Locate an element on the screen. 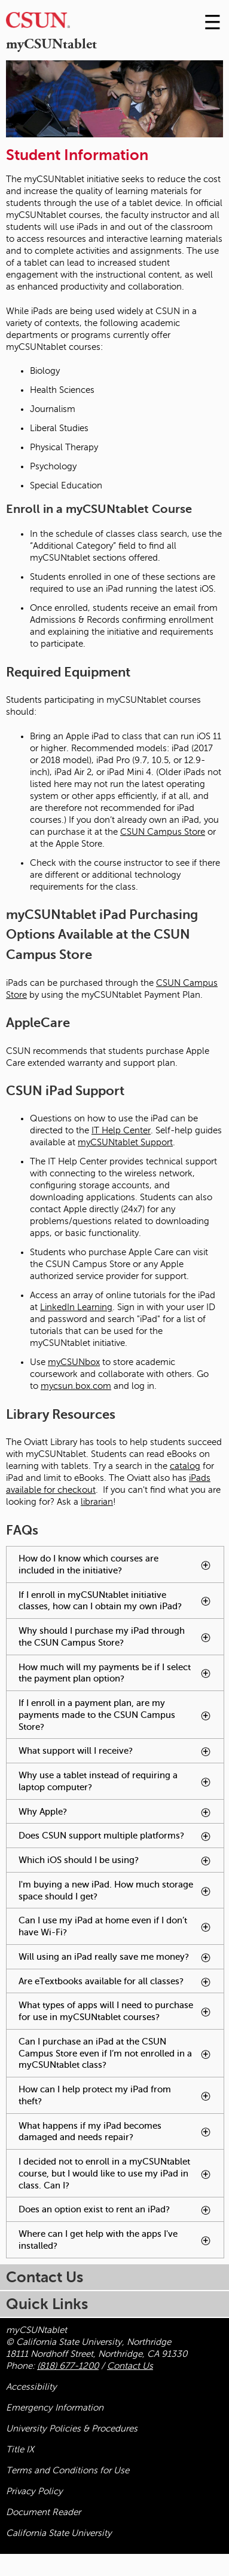 This screenshot has height=2576, width=229. What support will I receive? [tab] is located at coordinates (121, 1754).